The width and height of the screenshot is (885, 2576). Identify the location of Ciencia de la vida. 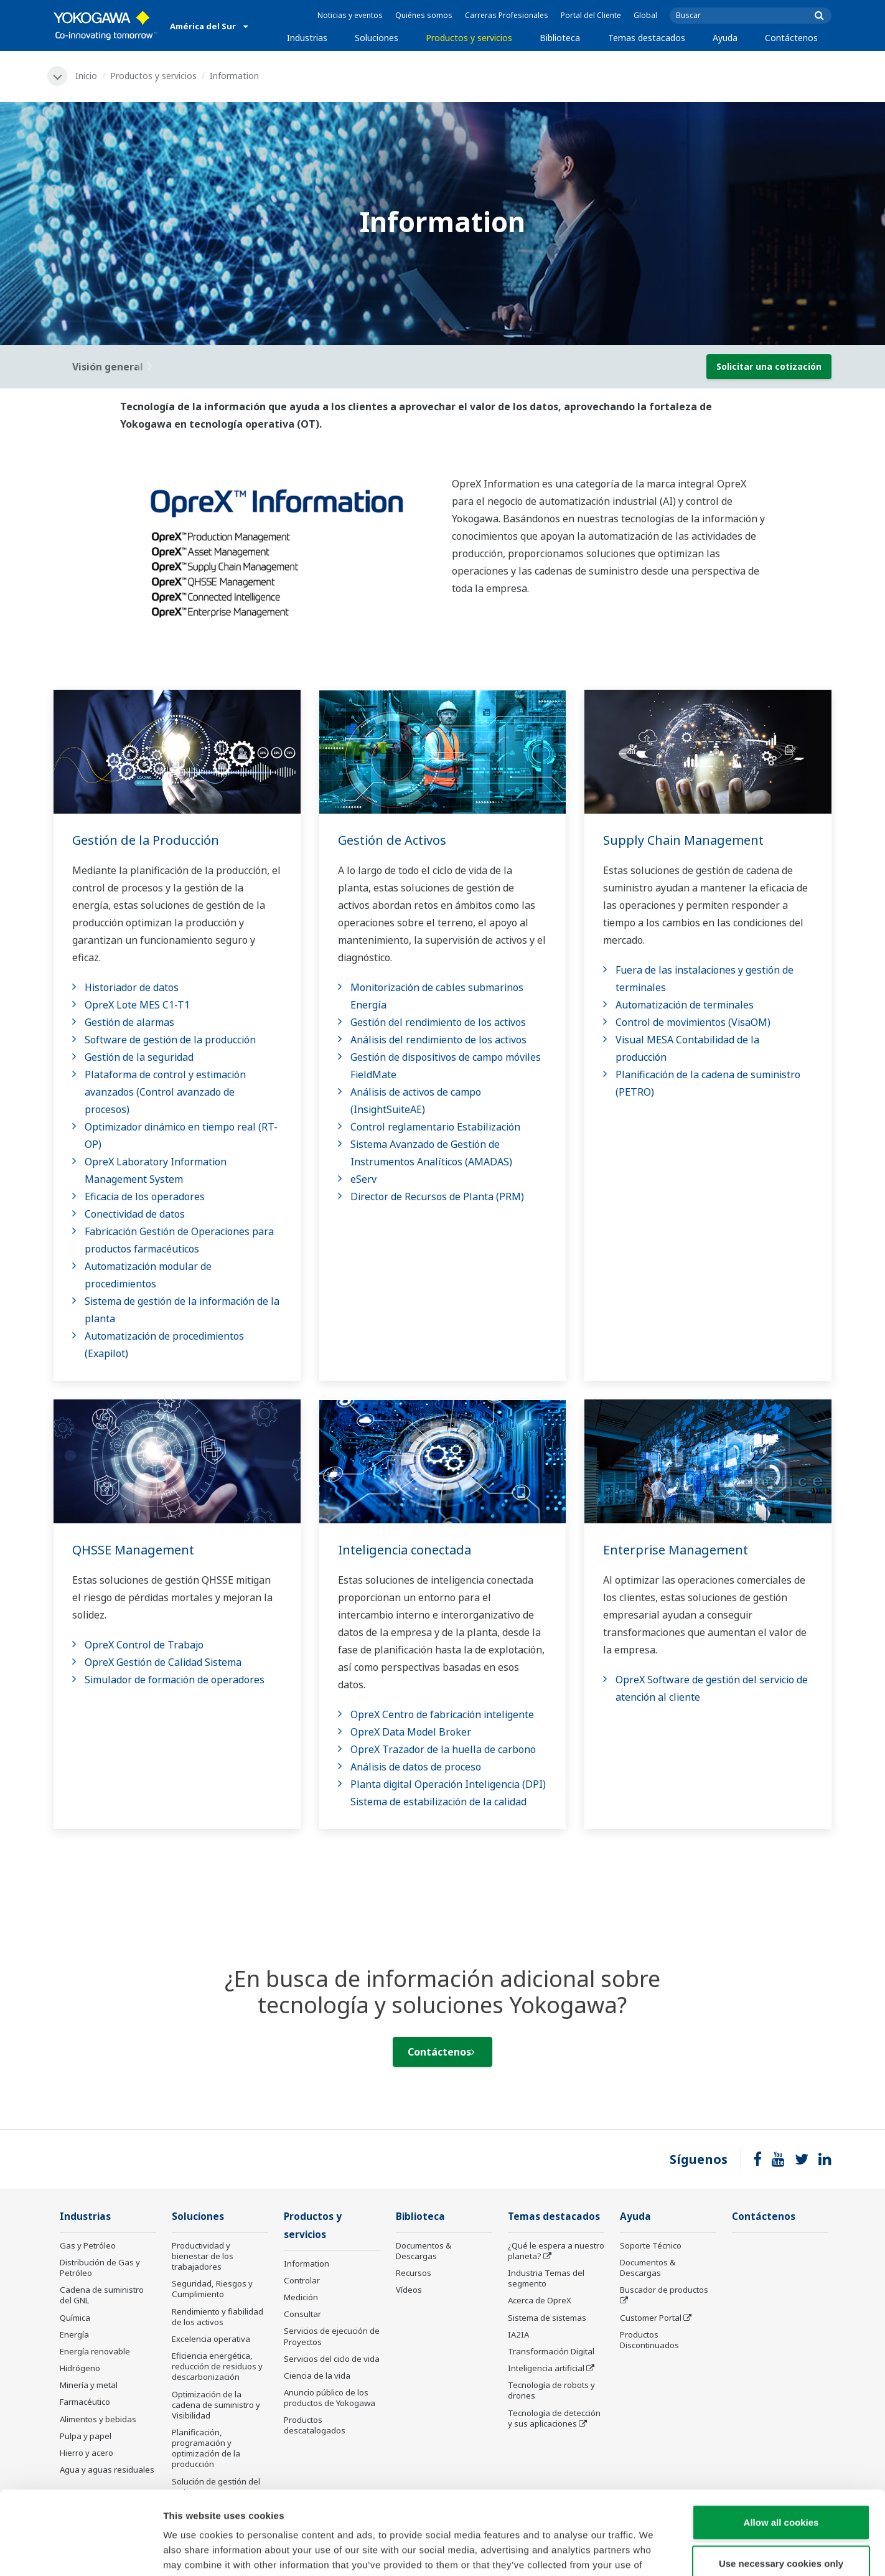
(317, 2375).